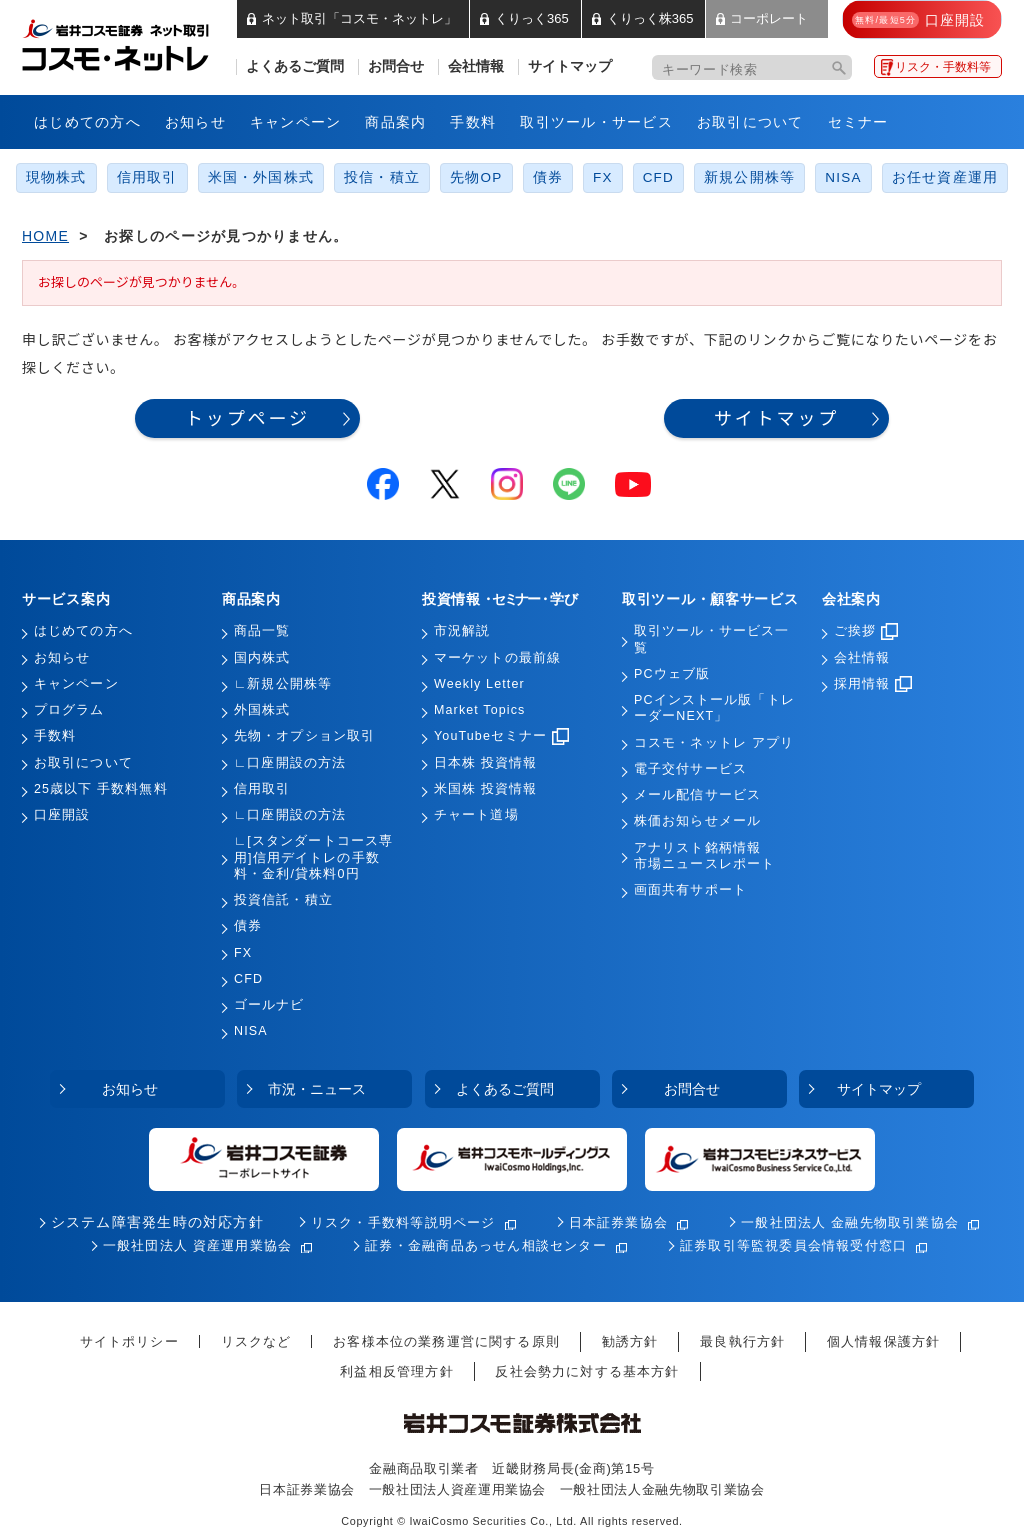 The height and width of the screenshot is (1532, 1024). What do you see at coordinates (269, 1005) in the screenshot?
I see `ゴールナビ` at bounding box center [269, 1005].